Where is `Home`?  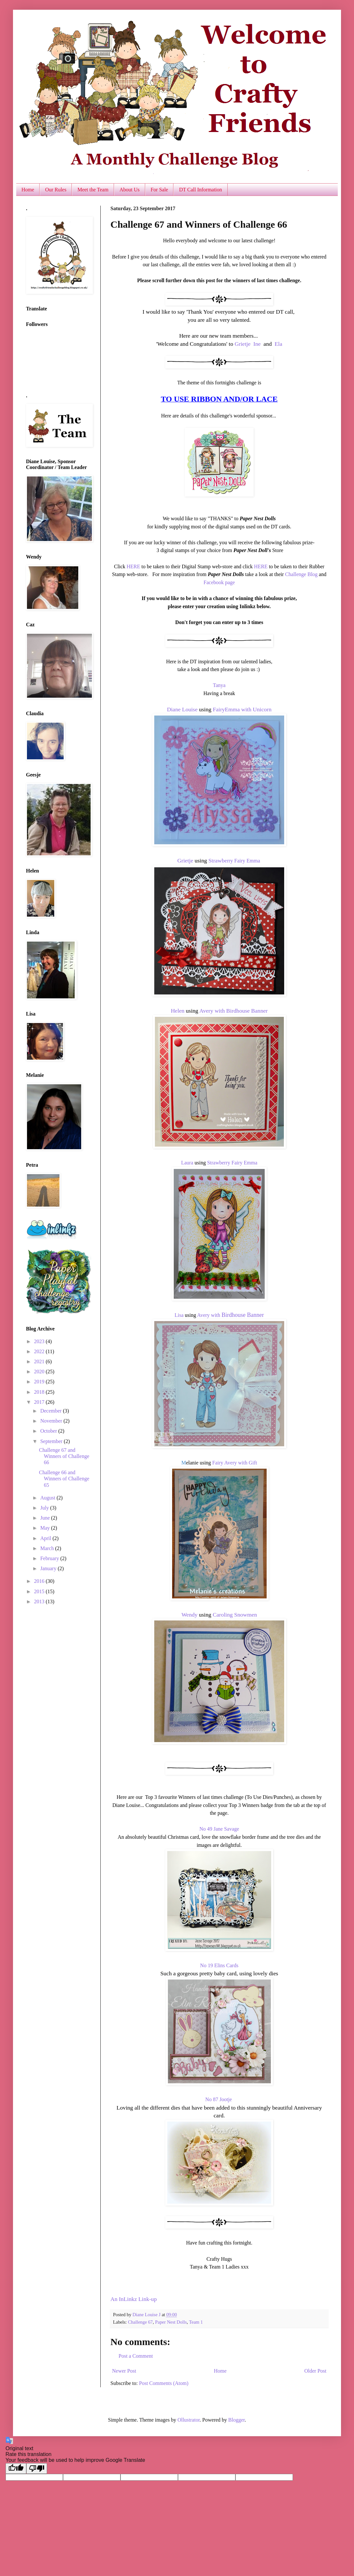 Home is located at coordinates (27, 189).